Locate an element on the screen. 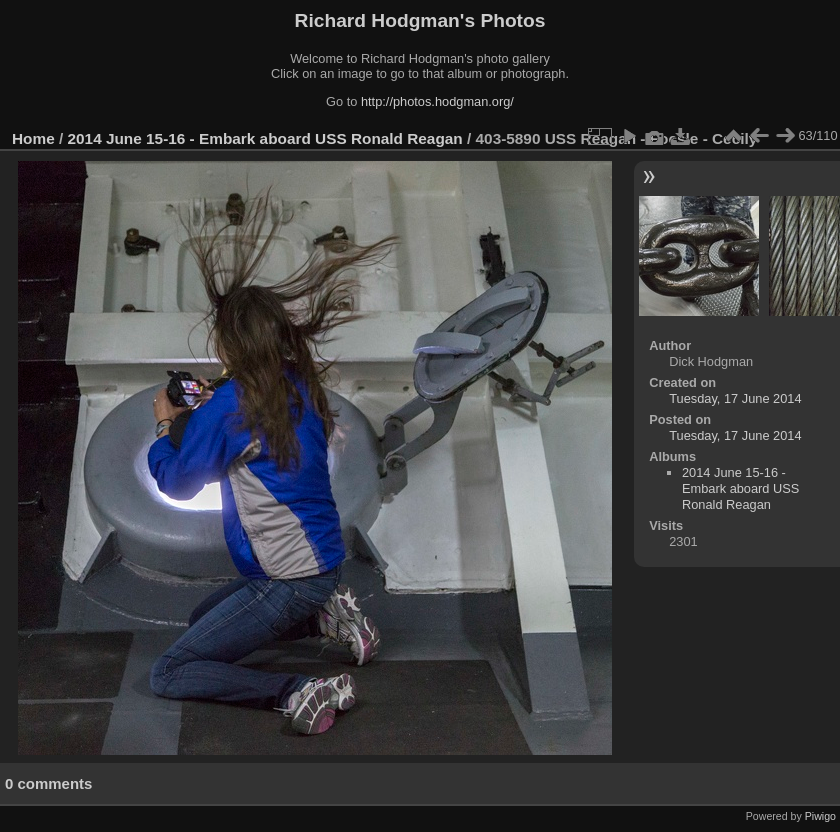  http://photos.hodgman.org/ is located at coordinates (437, 101).